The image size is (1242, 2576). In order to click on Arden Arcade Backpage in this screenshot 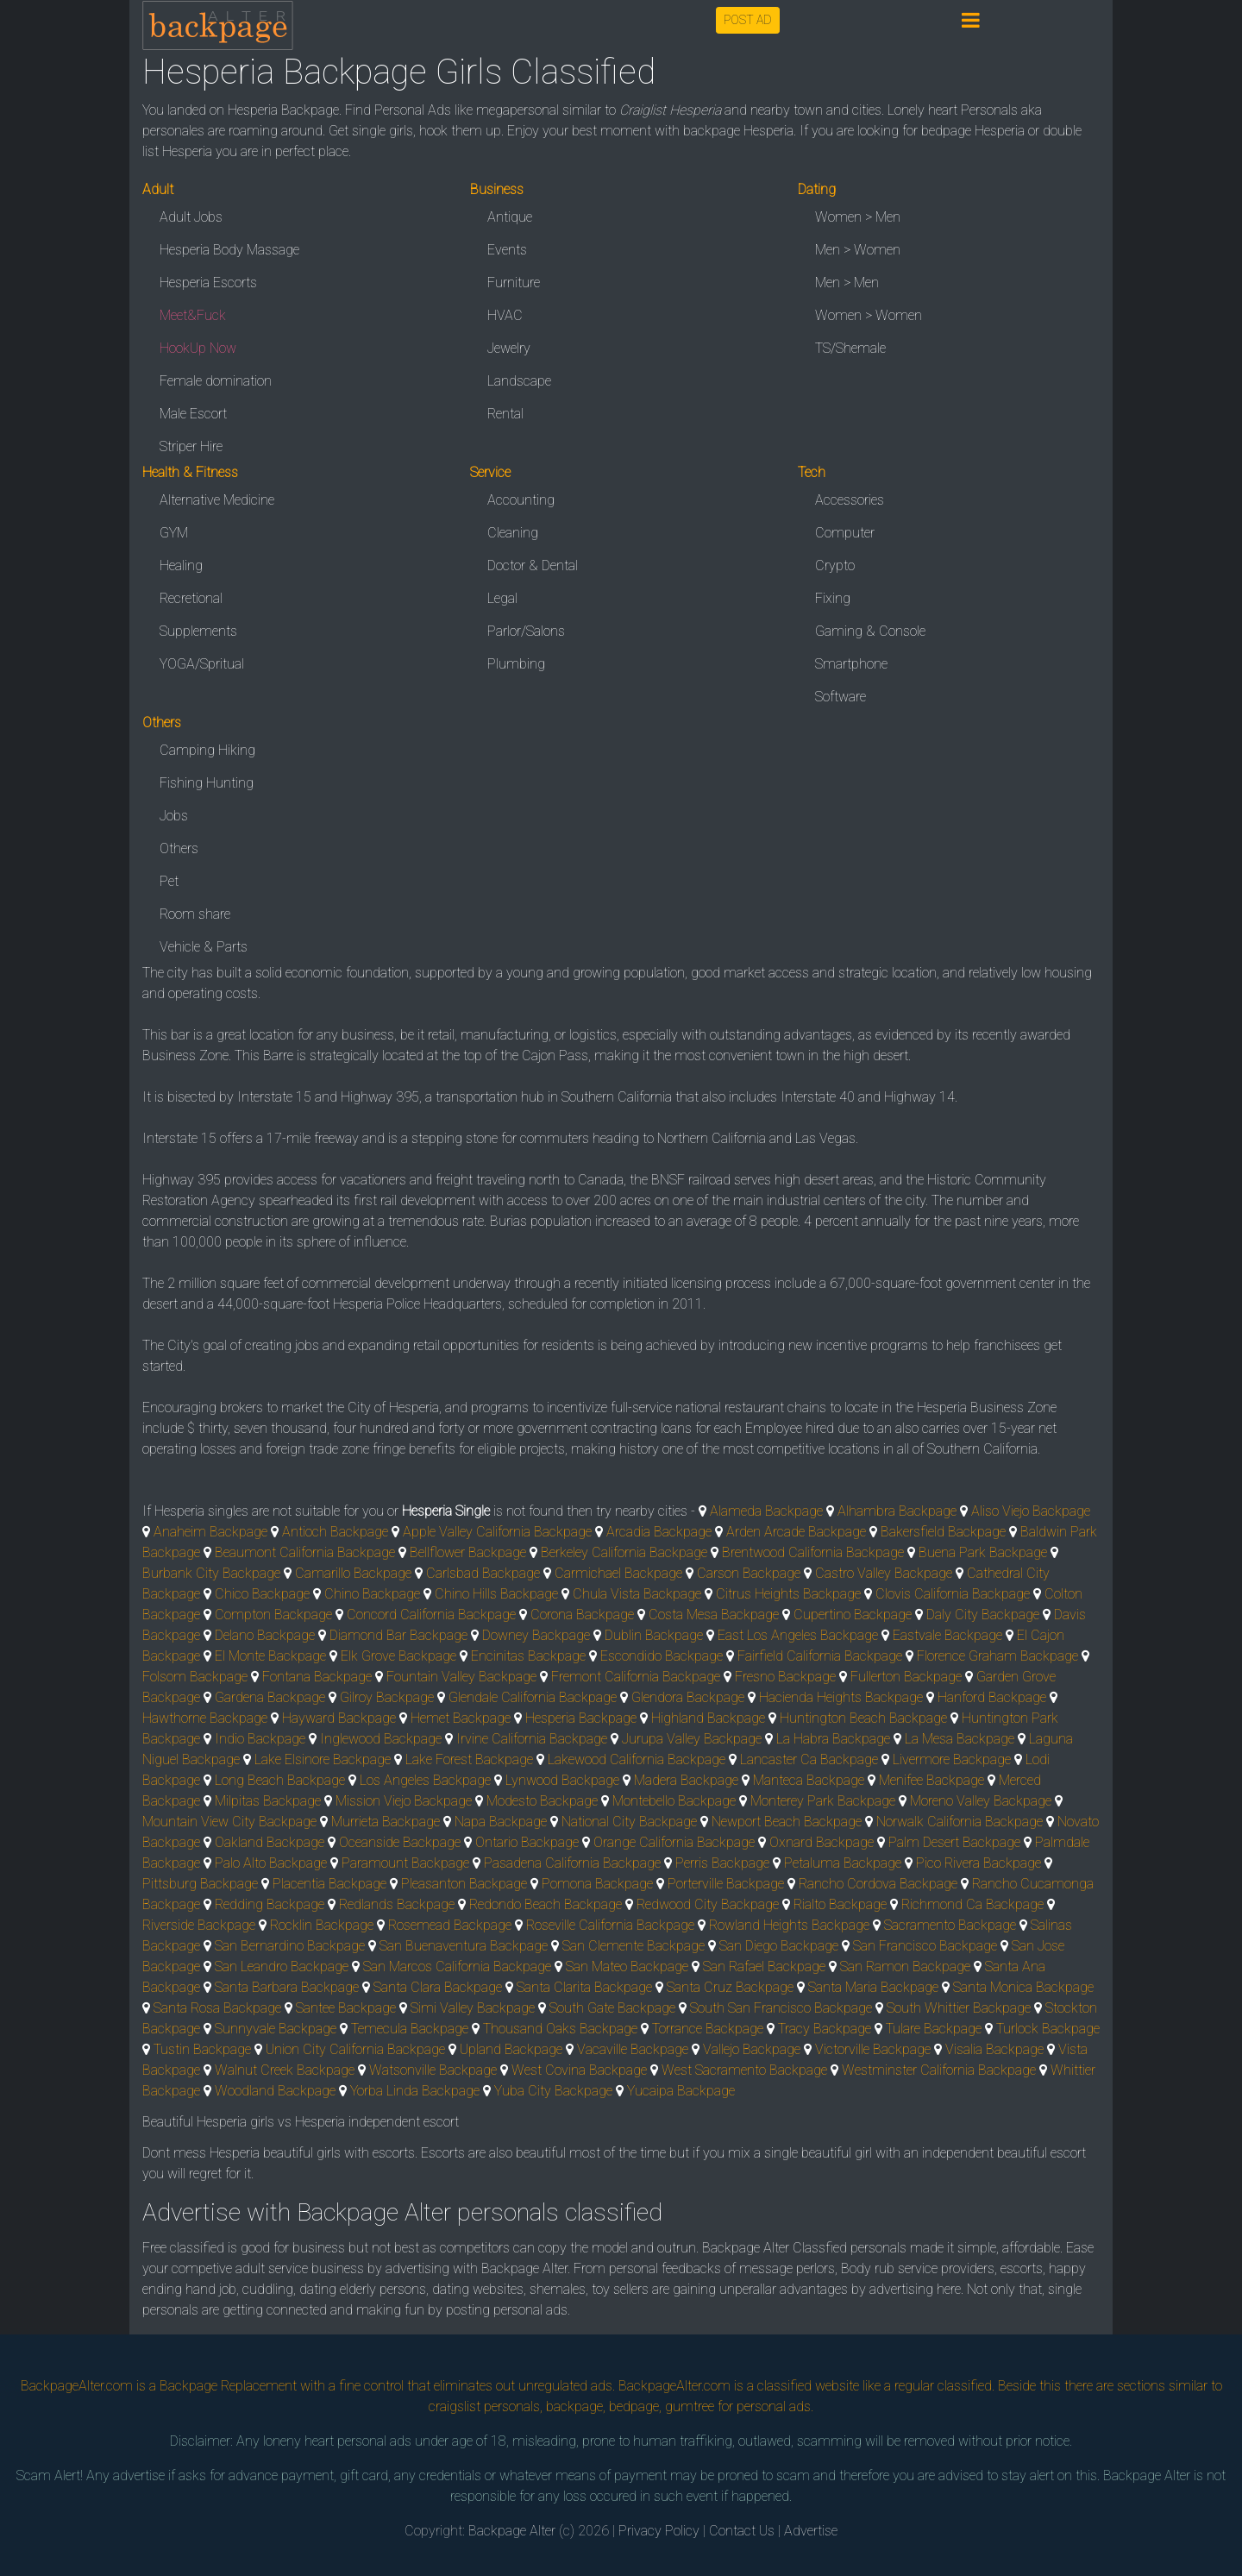, I will do `click(796, 1532)`.